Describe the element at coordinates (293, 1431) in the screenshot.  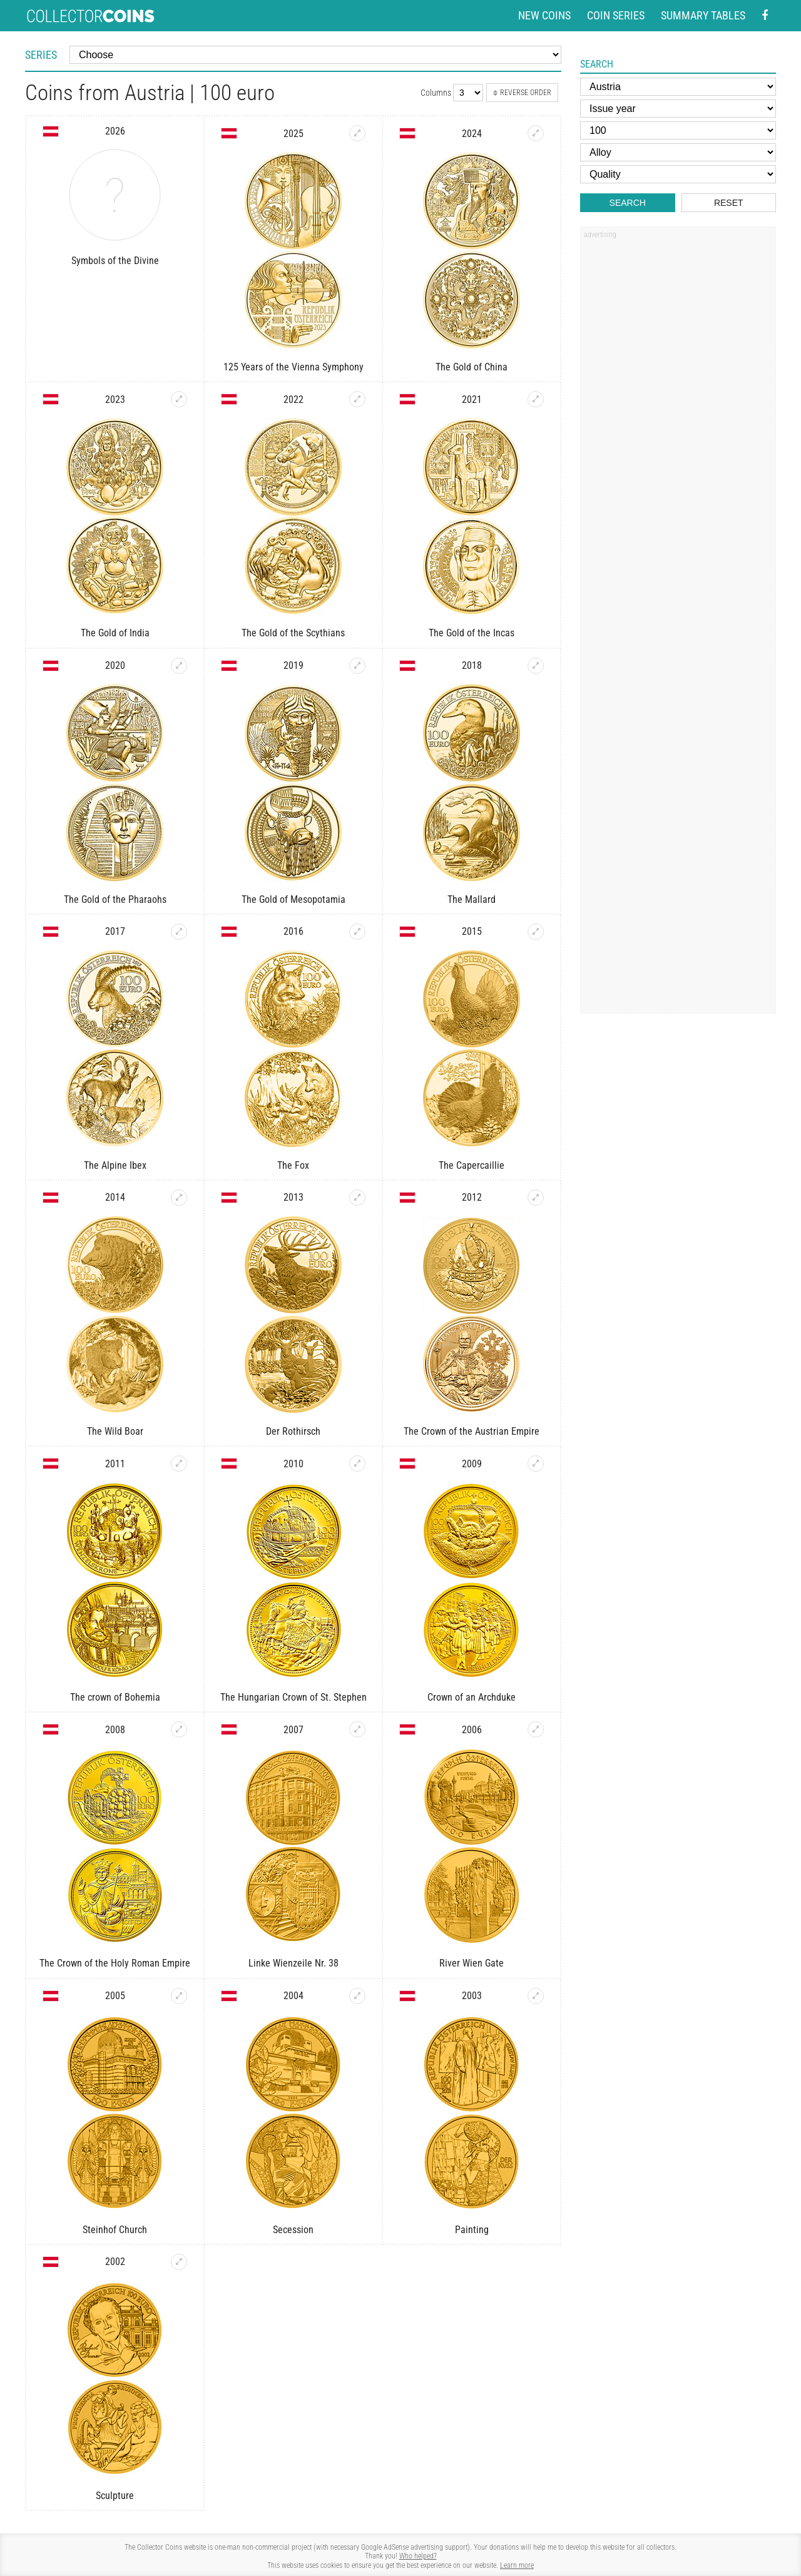
I see `Der Rothirsch` at that location.